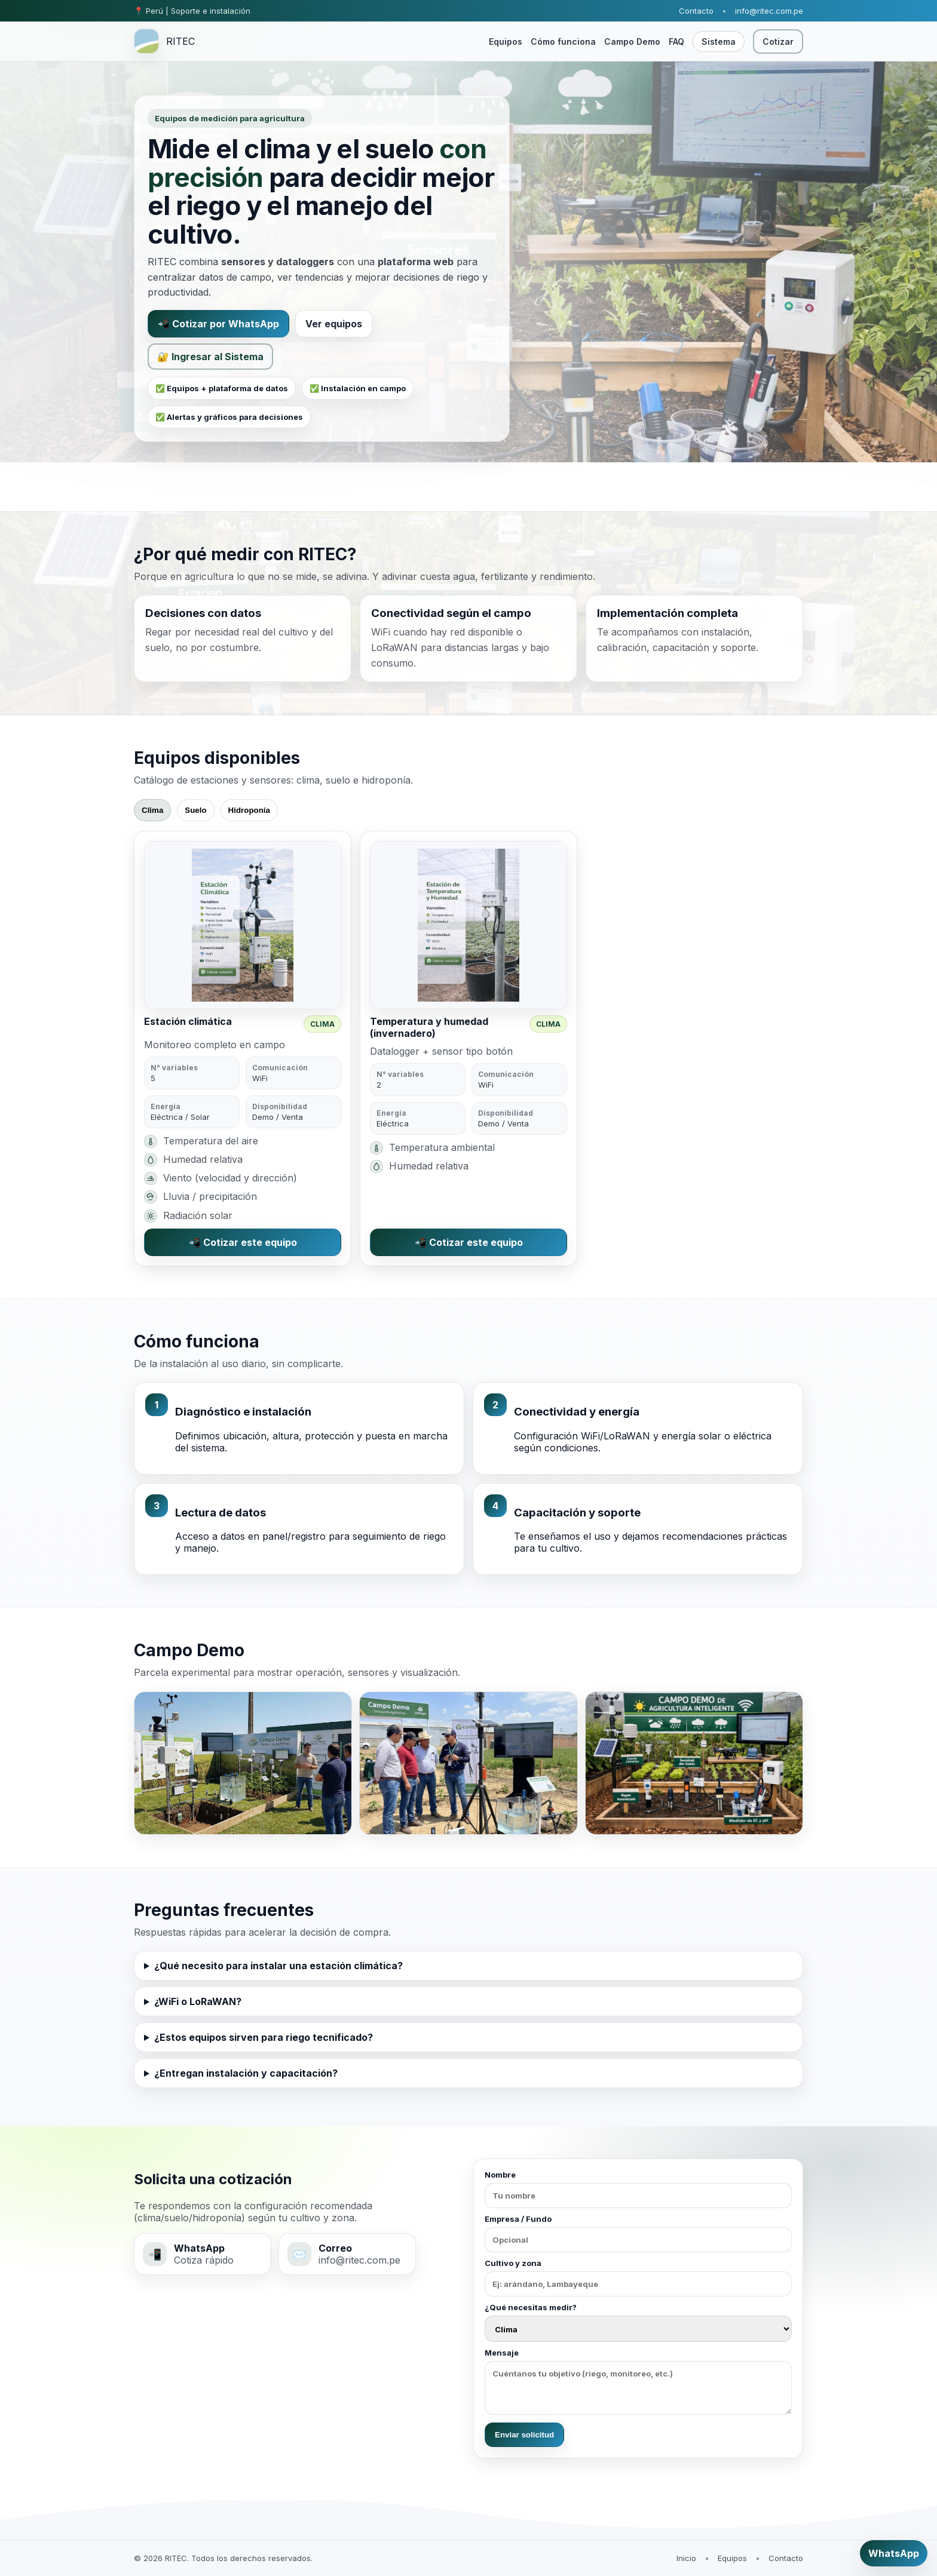 The width and height of the screenshot is (937, 2576). What do you see at coordinates (249, 810) in the screenshot?
I see `Hidroponía` at bounding box center [249, 810].